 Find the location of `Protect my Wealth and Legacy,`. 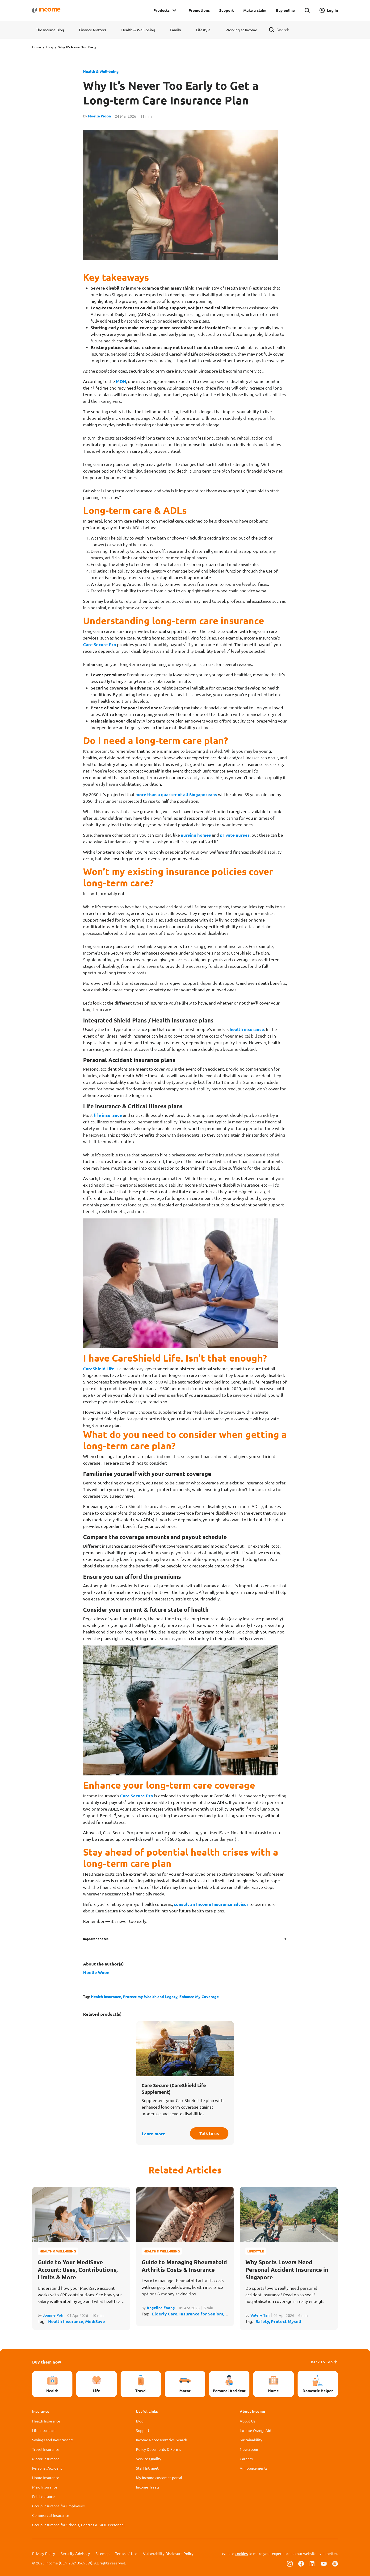

Protect my Wealth and Legacy, is located at coordinates (151, 1996).